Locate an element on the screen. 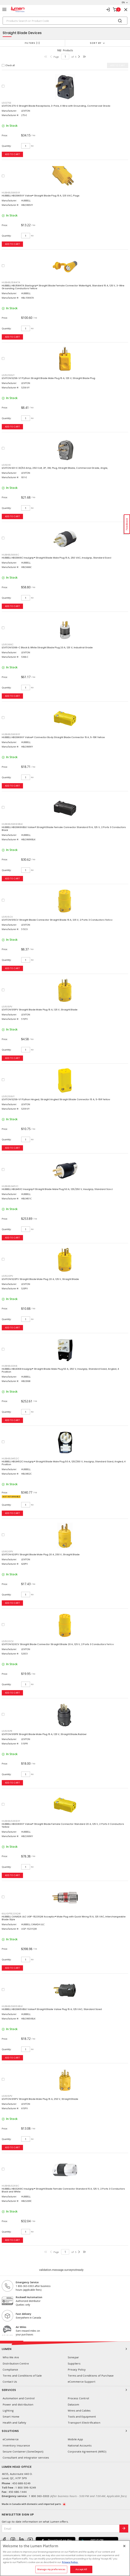 Image resolution: width=130 pixels, height=2576 pixels. HUBHBL5965VY is located at coordinates (11, 192).